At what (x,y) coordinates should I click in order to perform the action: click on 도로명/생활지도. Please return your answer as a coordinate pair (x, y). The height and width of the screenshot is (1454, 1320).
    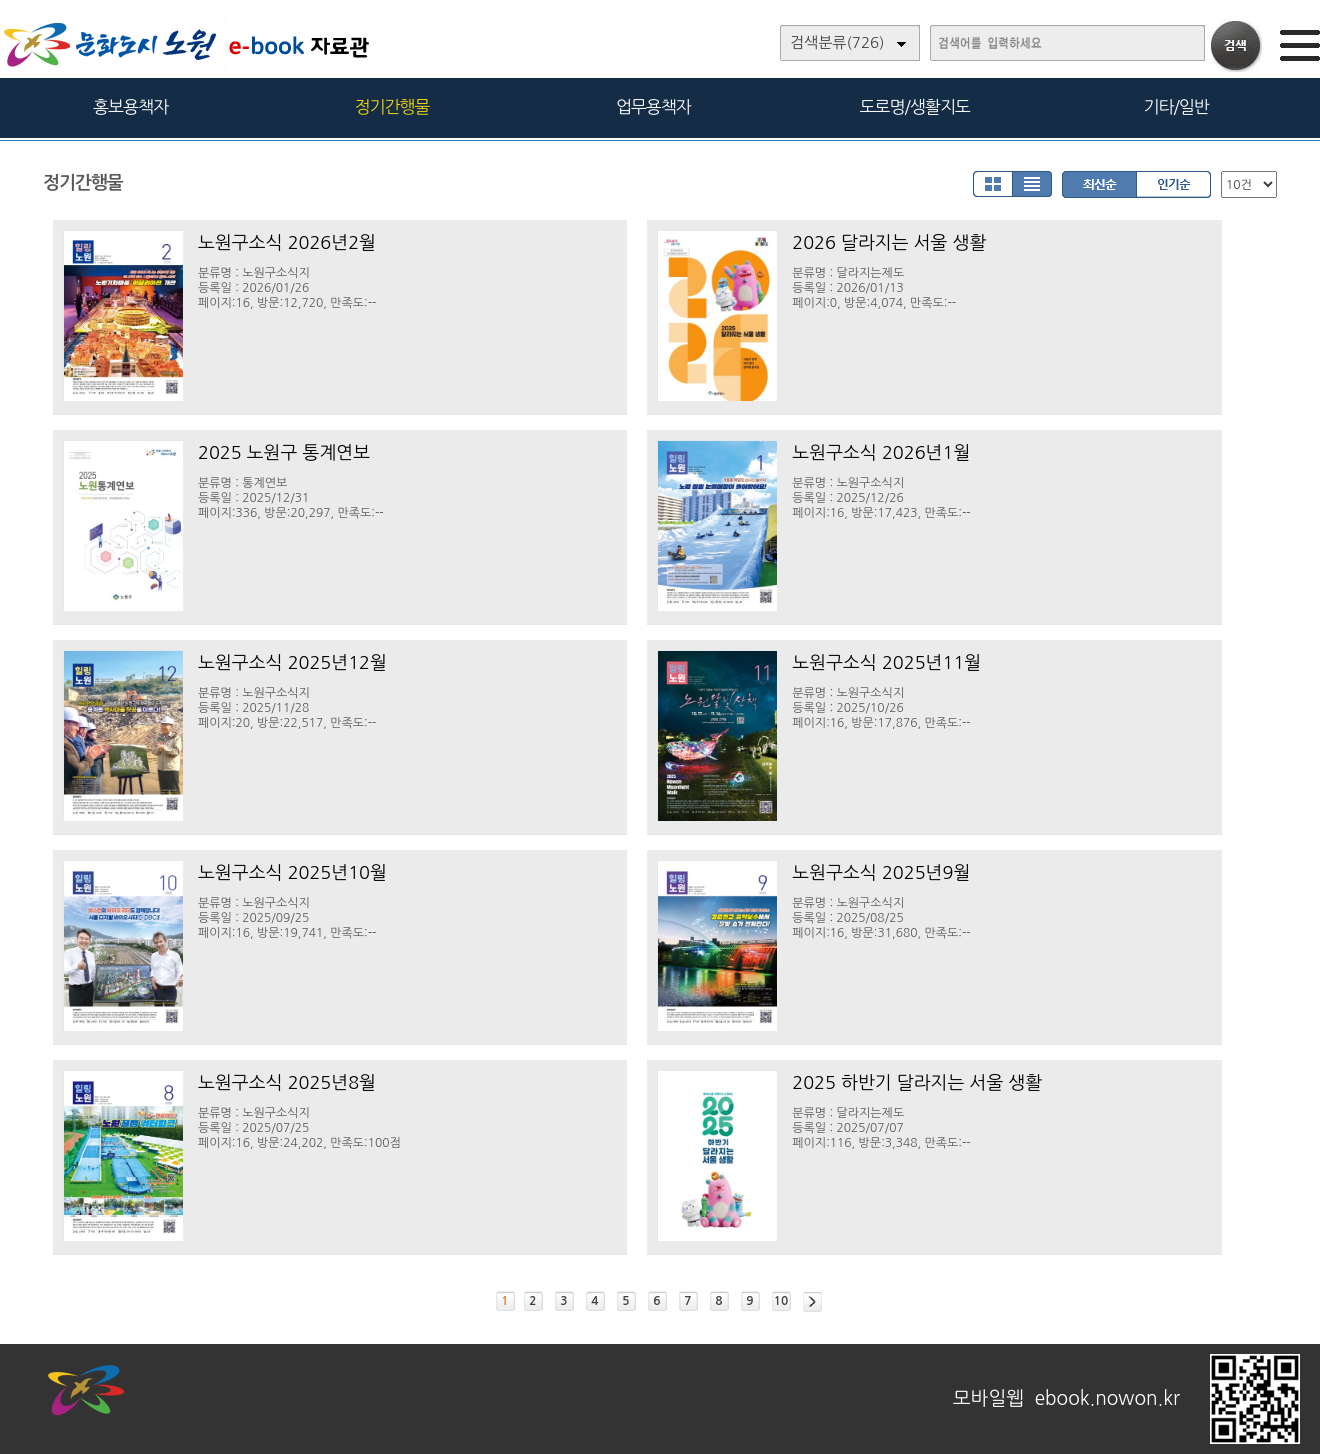
    Looking at the image, I should click on (915, 106).